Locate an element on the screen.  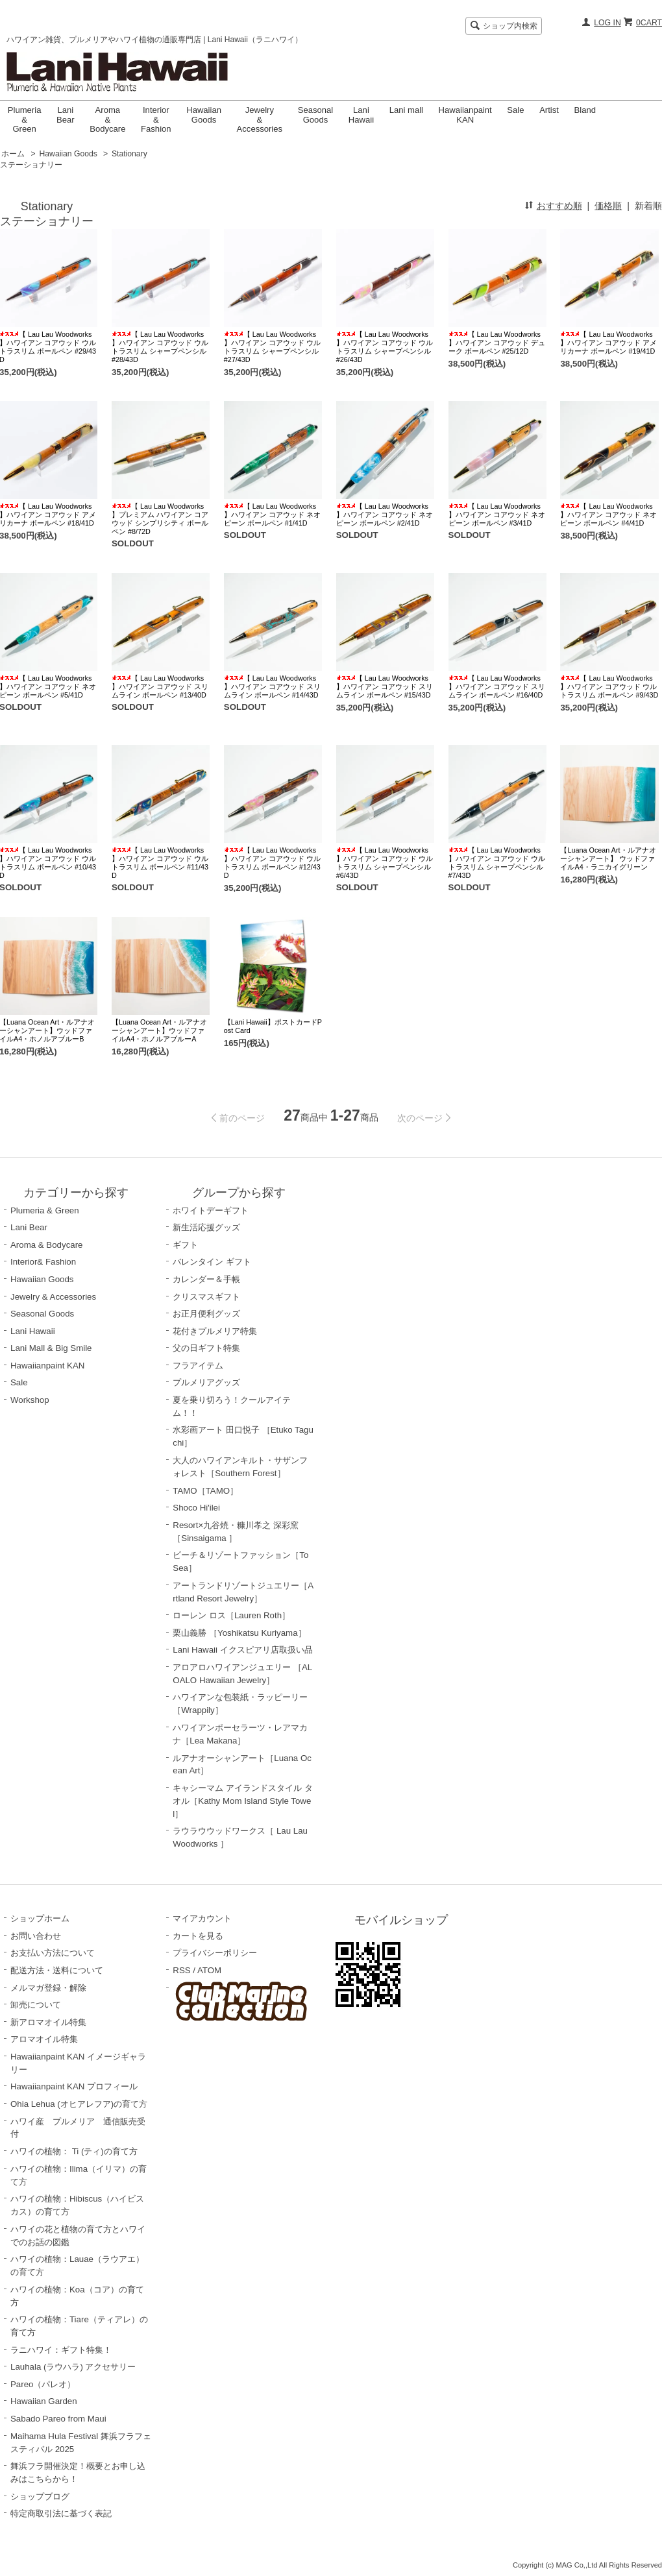
花付きプルメリア特集 is located at coordinates (215, 1331).